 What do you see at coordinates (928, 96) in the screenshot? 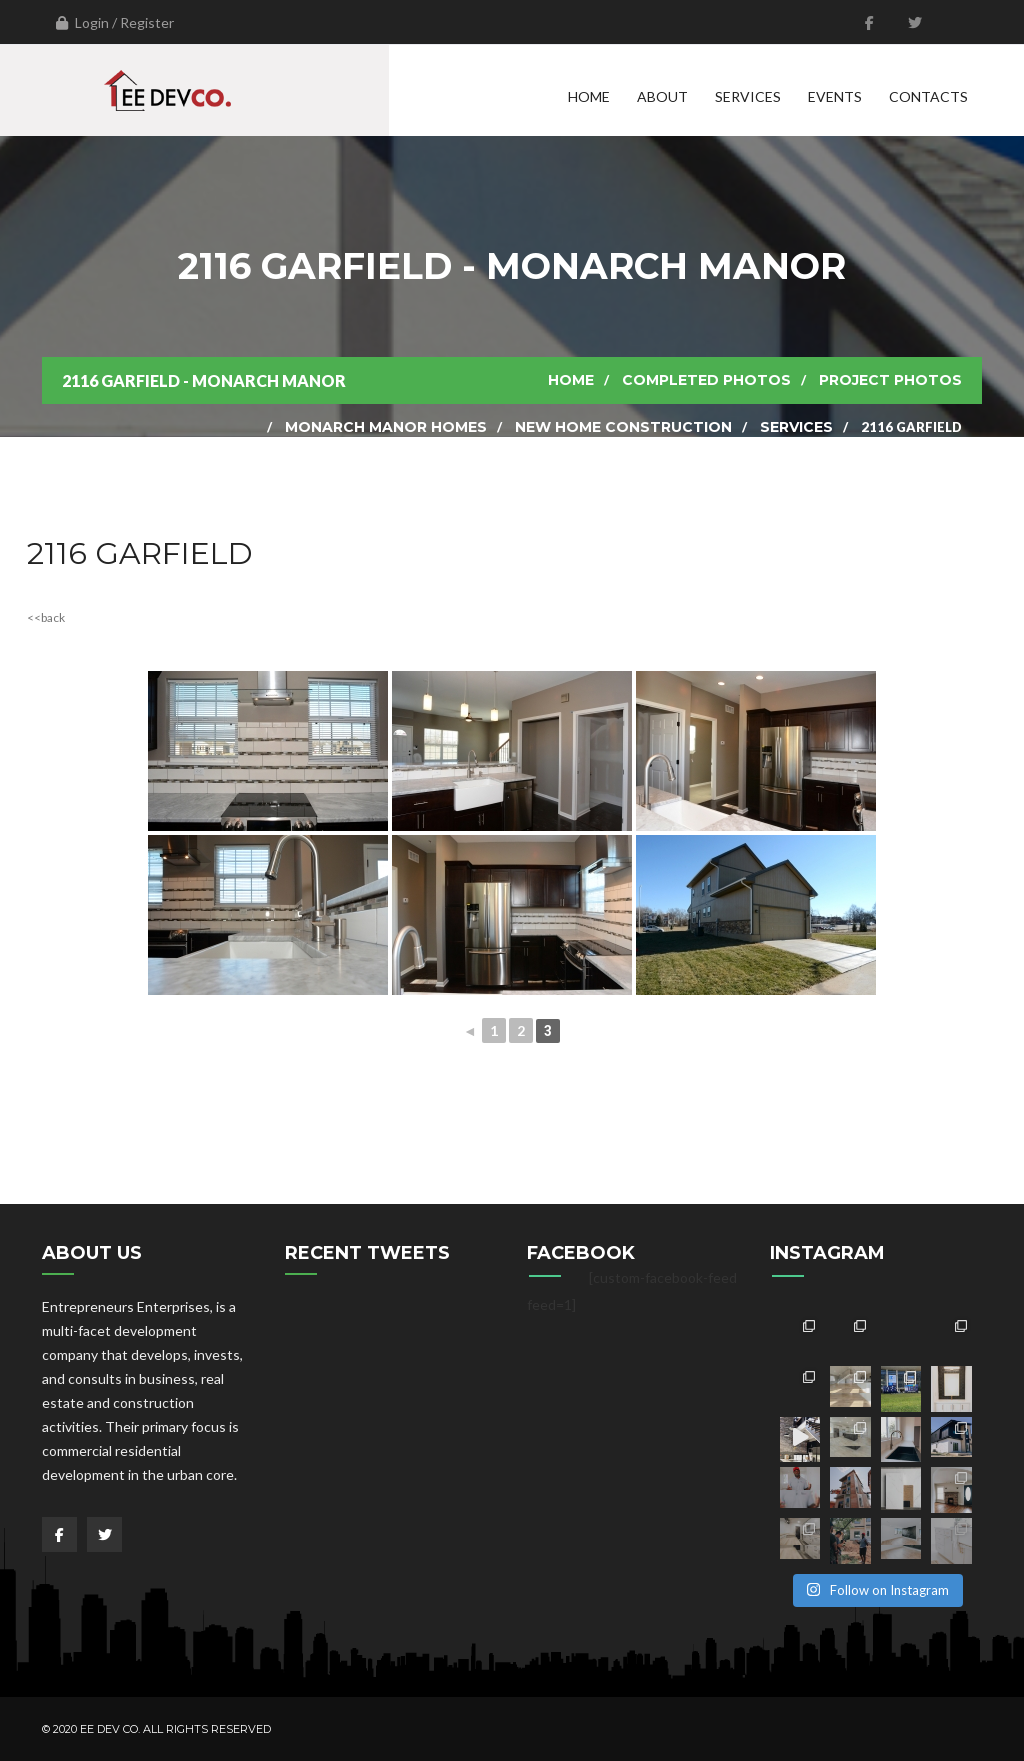
I see `Contacts` at bounding box center [928, 96].